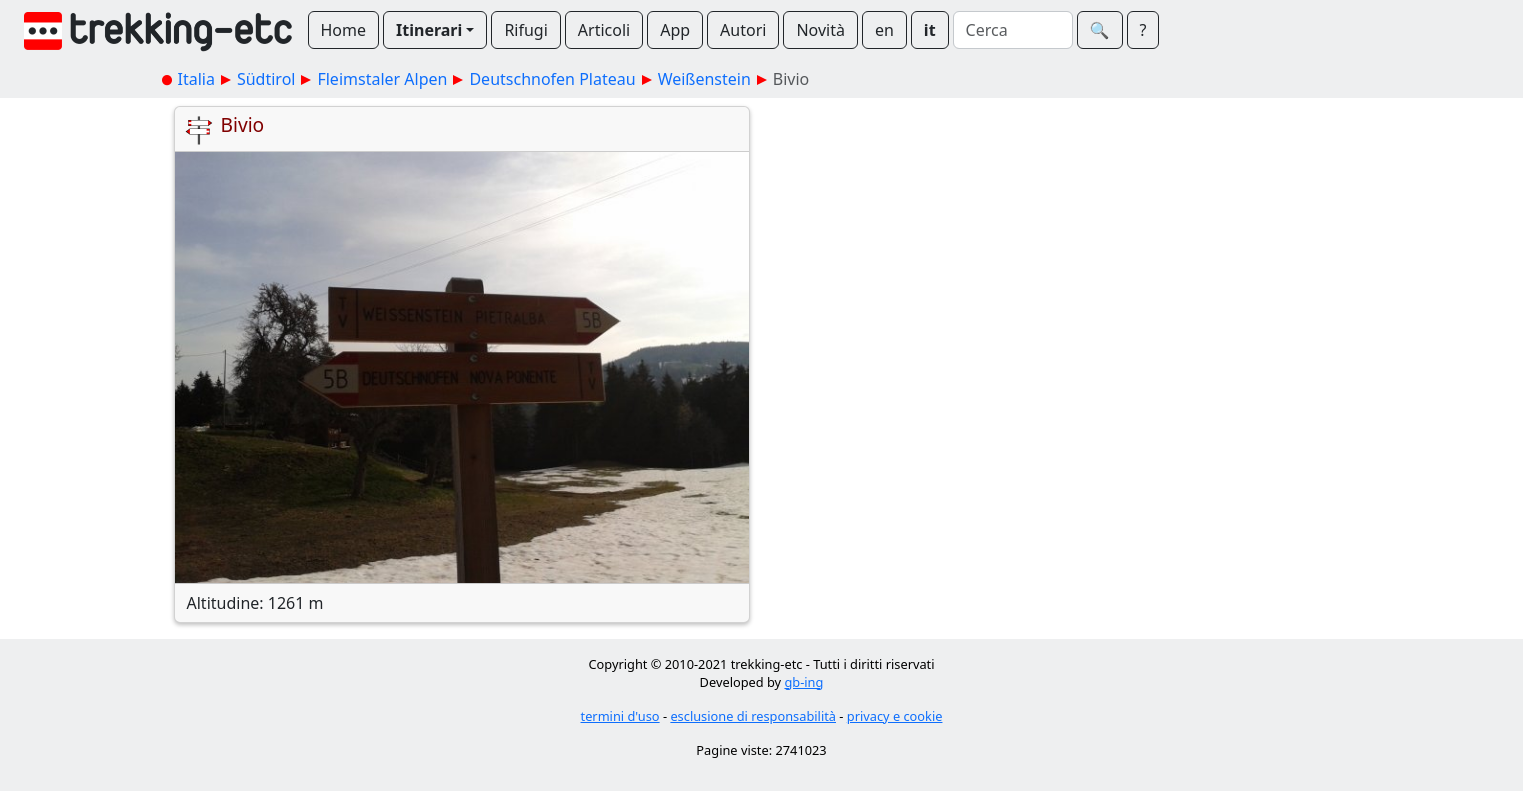 This screenshot has width=1523, height=791. Describe the element at coordinates (552, 79) in the screenshot. I see `Deutschnofen Plateau` at that location.